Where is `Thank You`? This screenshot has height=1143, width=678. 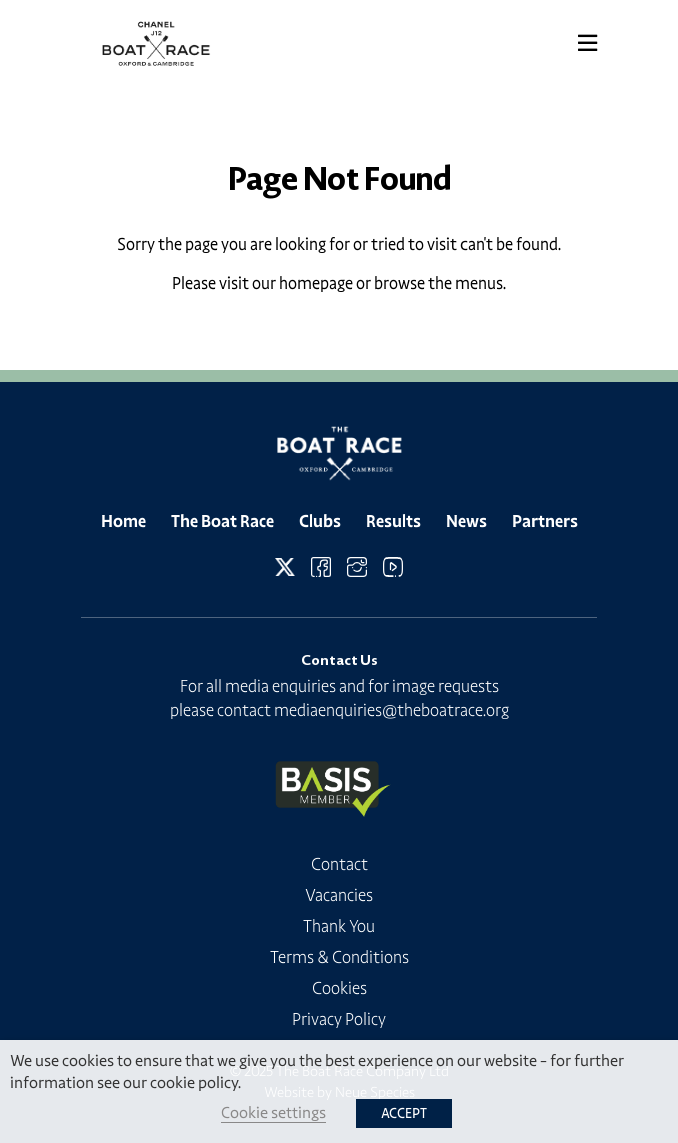
Thank You is located at coordinates (339, 926).